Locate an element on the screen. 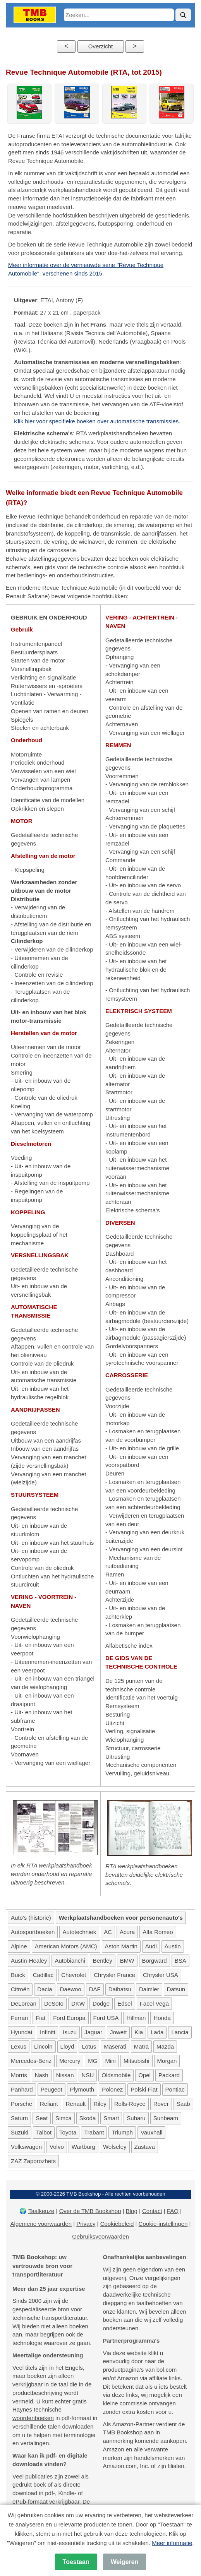 This screenshot has height=2576, width=201. Daimler is located at coordinates (149, 1989).